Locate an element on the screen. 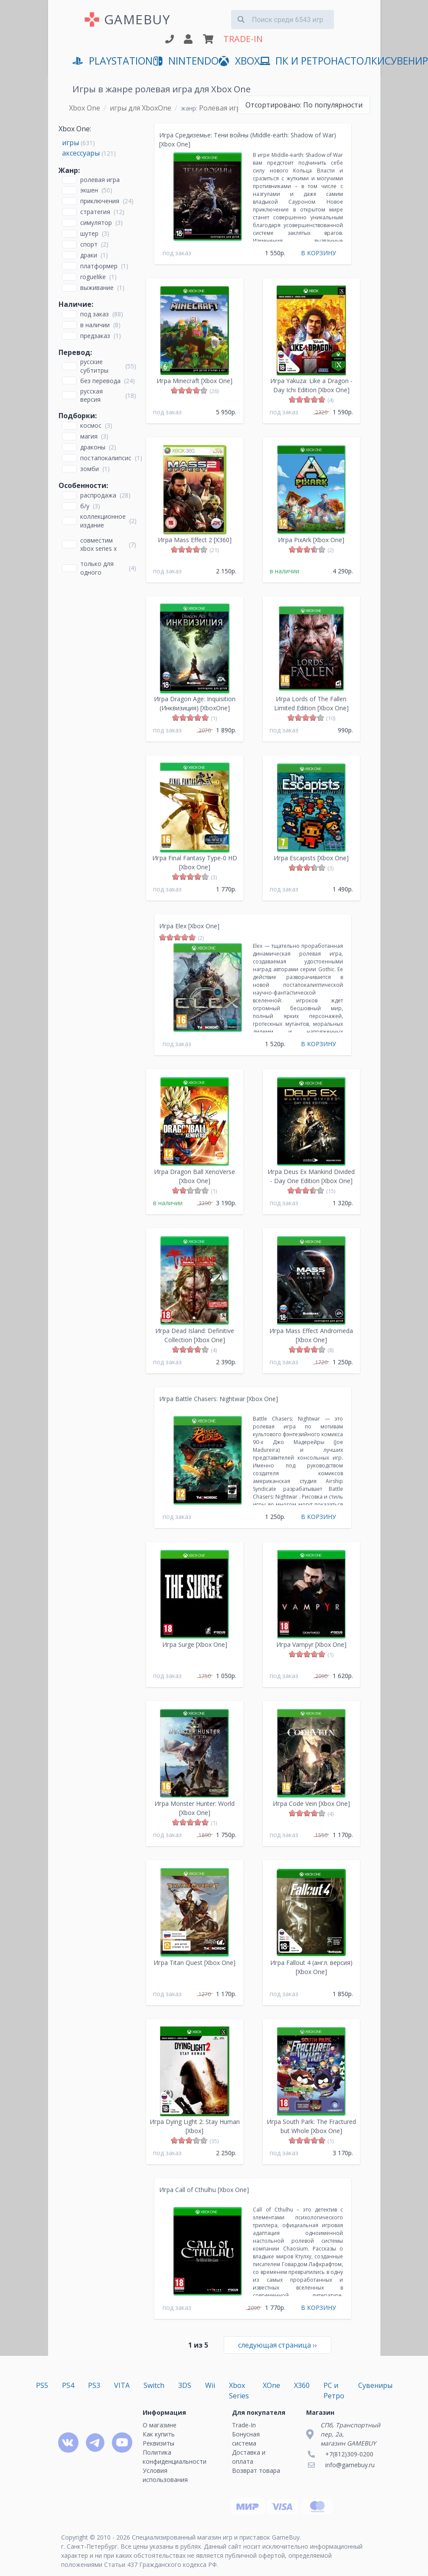  Xbox One is located at coordinates (84, 108).